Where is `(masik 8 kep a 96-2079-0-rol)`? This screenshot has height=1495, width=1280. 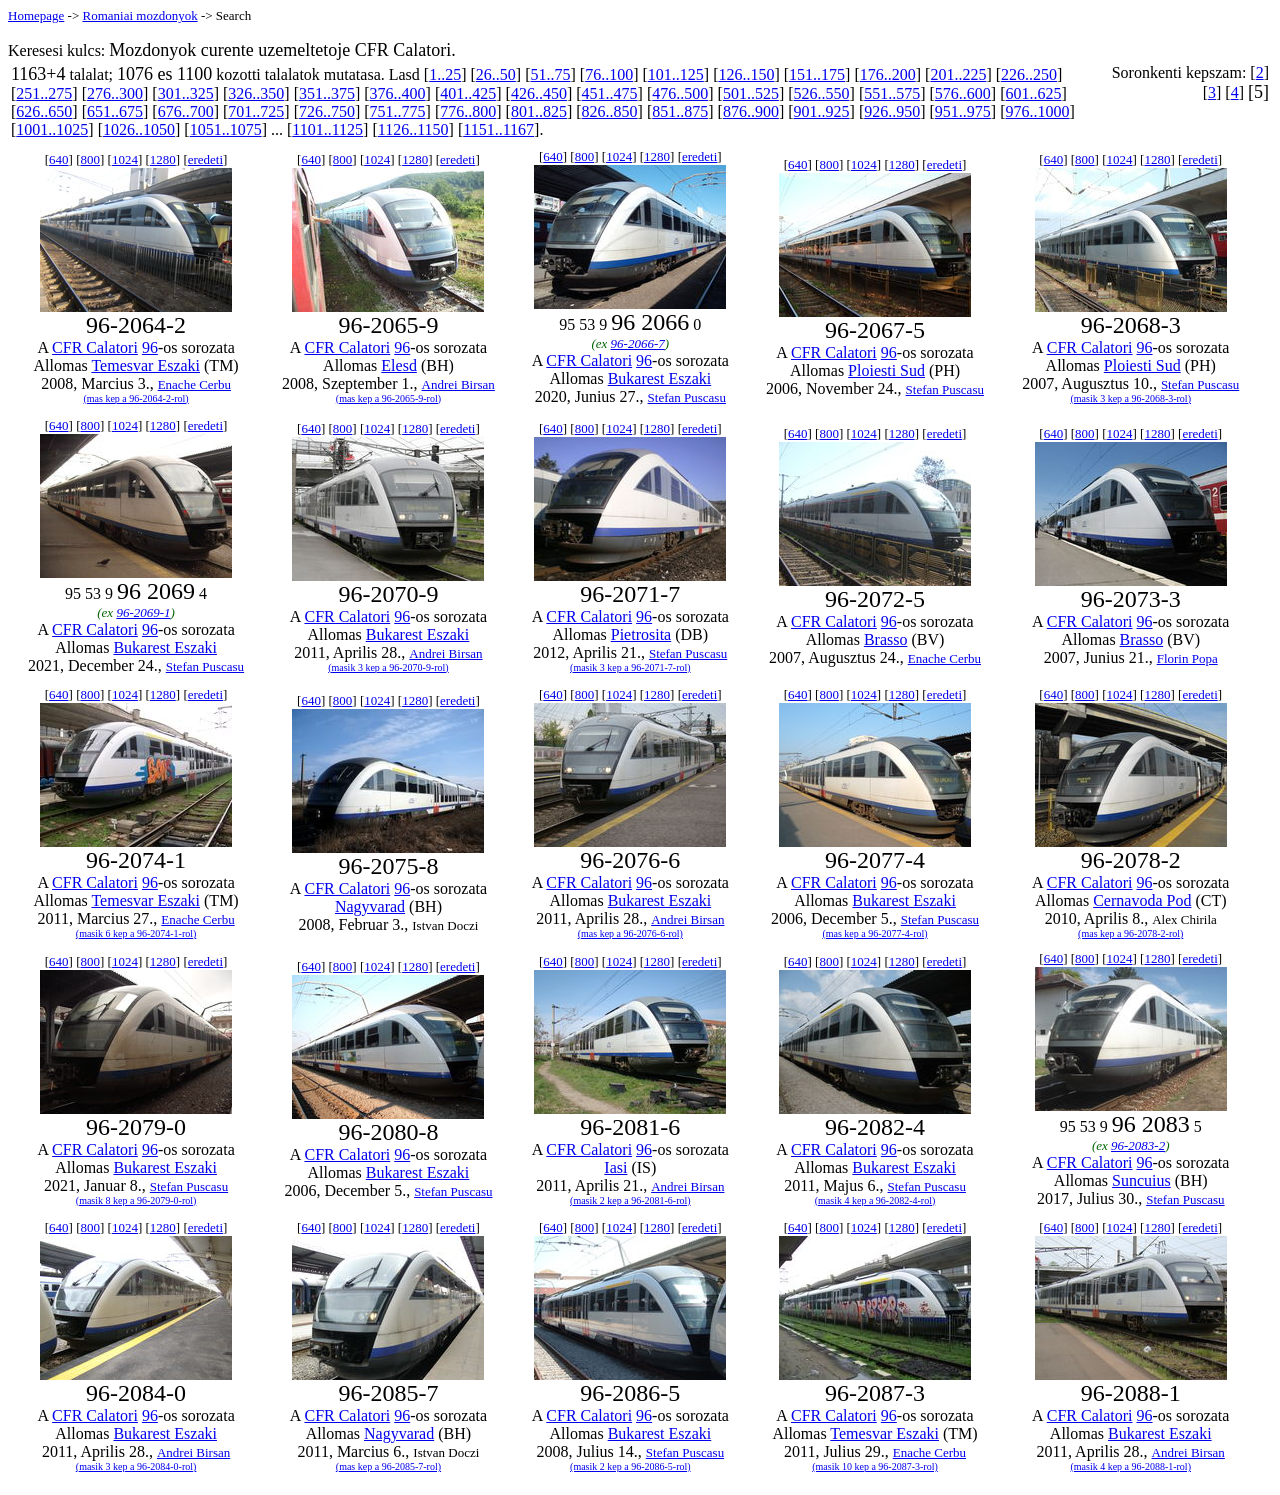
(masik 8 kep a 96-2079-0-rol) is located at coordinates (136, 1200).